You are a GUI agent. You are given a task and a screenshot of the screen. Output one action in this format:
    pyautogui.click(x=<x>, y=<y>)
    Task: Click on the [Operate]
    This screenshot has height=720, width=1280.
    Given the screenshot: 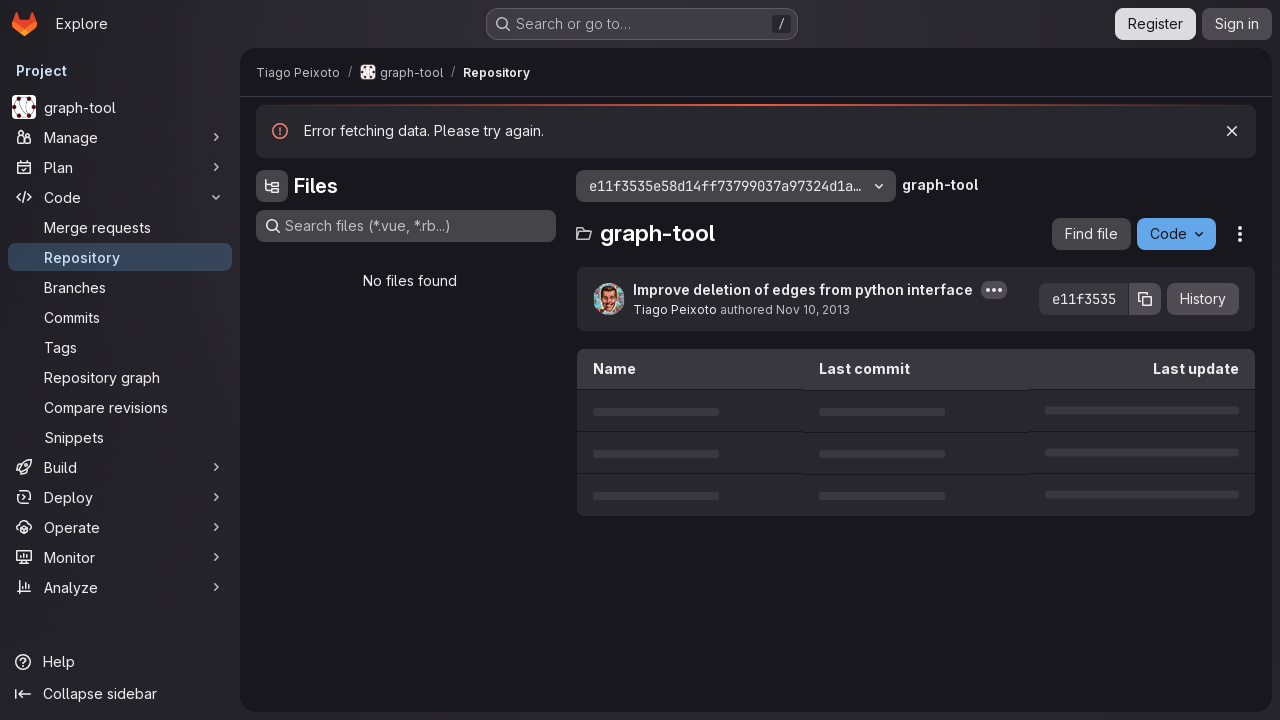 What is the action you would take?
    pyautogui.click(x=120, y=527)
    